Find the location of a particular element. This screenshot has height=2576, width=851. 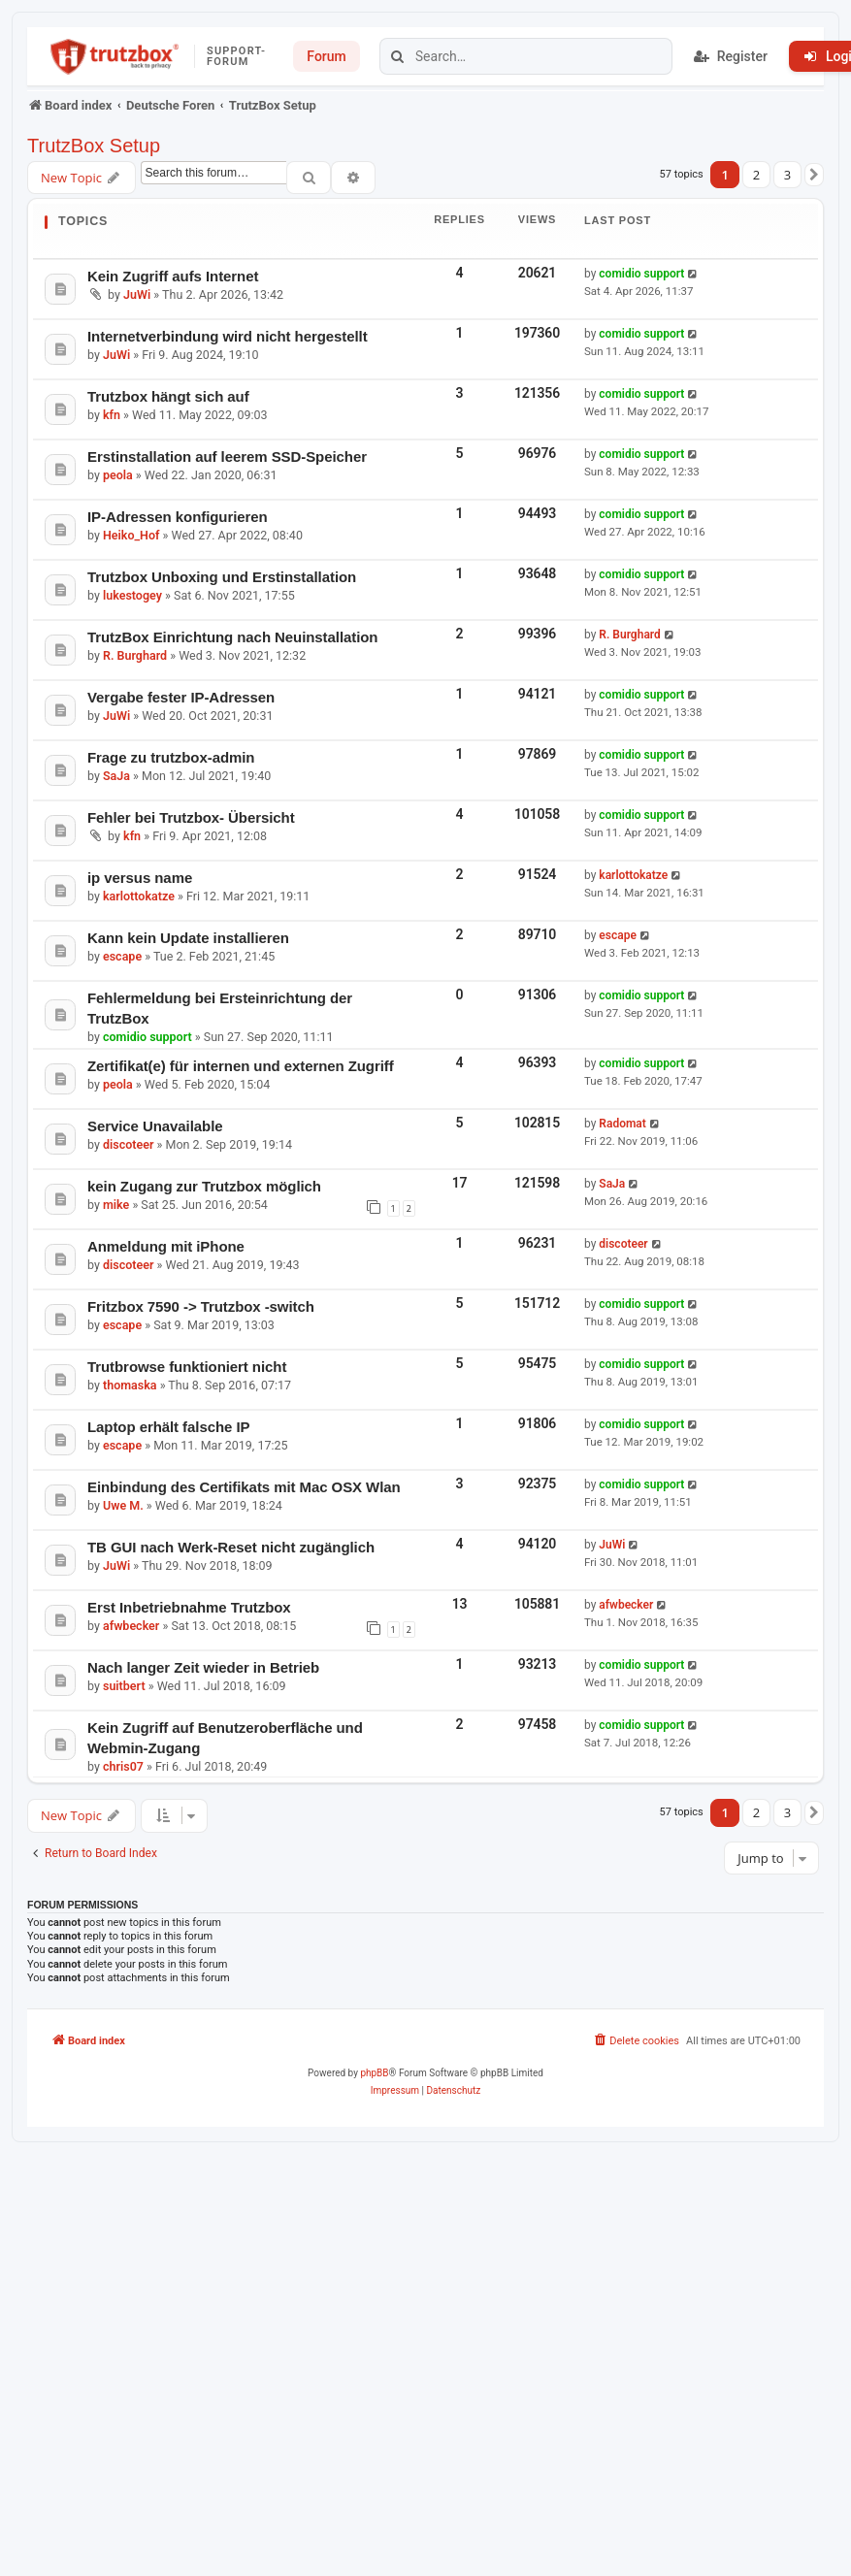

R. Burghard is located at coordinates (135, 655).